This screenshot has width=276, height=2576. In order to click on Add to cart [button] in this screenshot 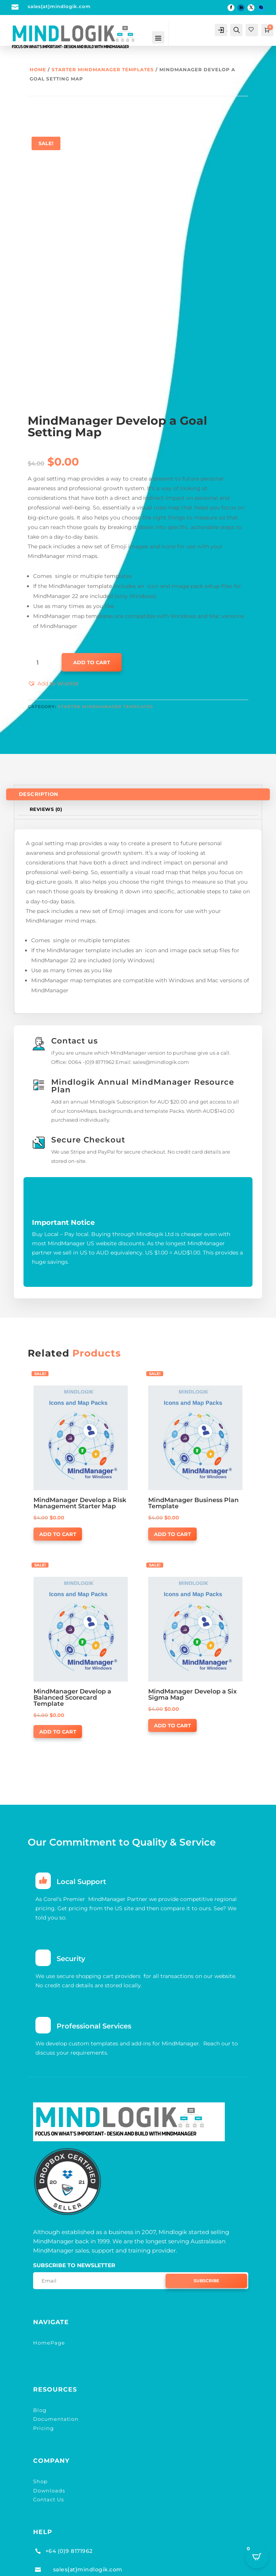, I will do `click(57, 1534)`.